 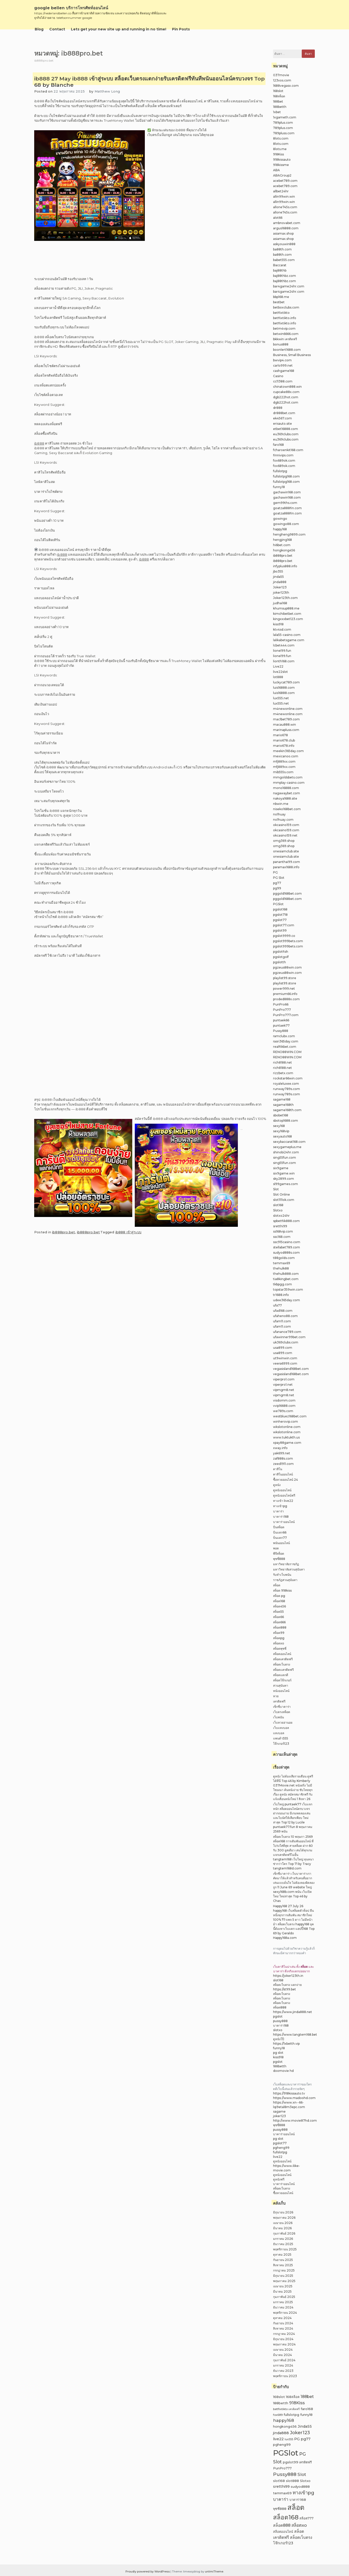 I want to click on มีนาคม 2024, so click(x=282, y=2355).